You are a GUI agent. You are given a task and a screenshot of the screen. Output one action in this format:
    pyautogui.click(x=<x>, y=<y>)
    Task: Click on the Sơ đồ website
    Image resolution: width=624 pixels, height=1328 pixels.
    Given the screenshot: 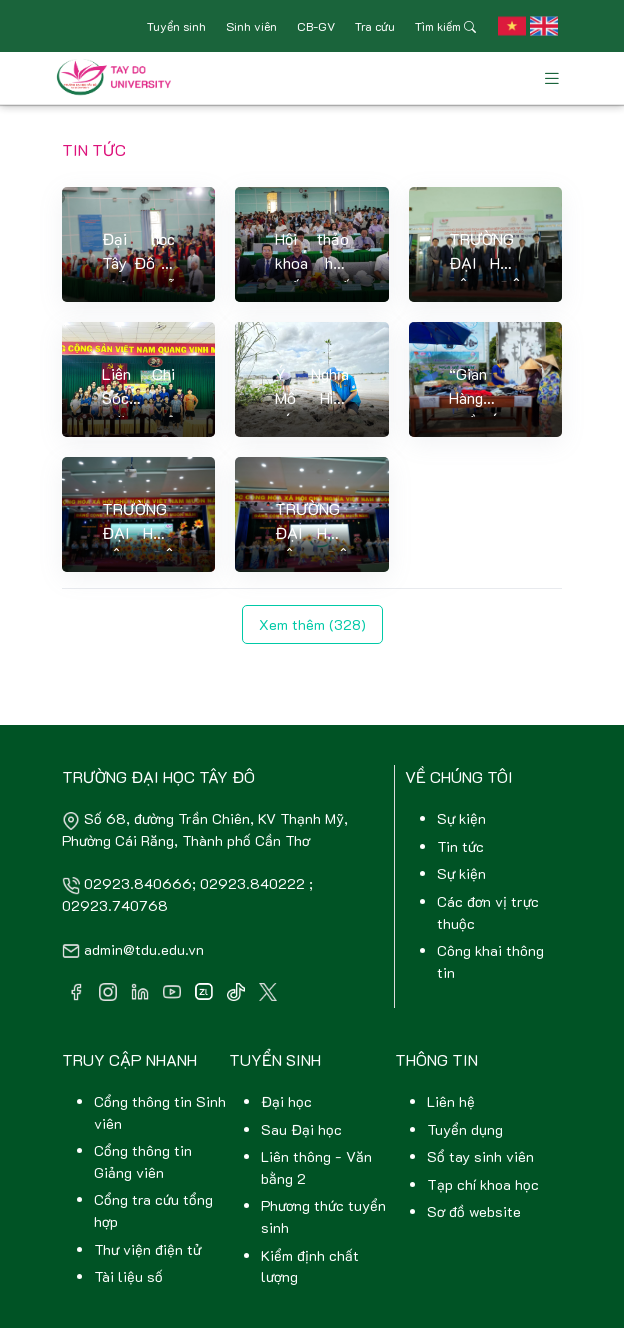 What is the action you would take?
    pyautogui.click(x=474, y=1211)
    